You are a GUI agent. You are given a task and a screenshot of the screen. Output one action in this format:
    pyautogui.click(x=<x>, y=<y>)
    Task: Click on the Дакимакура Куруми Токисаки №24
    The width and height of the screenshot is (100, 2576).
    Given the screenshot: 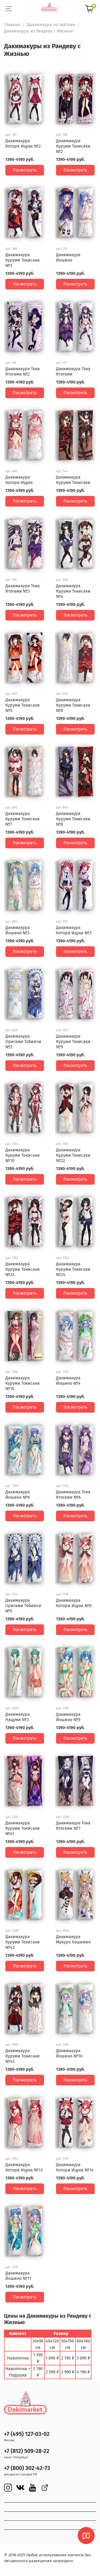 What is the action you would take?
    pyautogui.click(x=73, y=1269)
    